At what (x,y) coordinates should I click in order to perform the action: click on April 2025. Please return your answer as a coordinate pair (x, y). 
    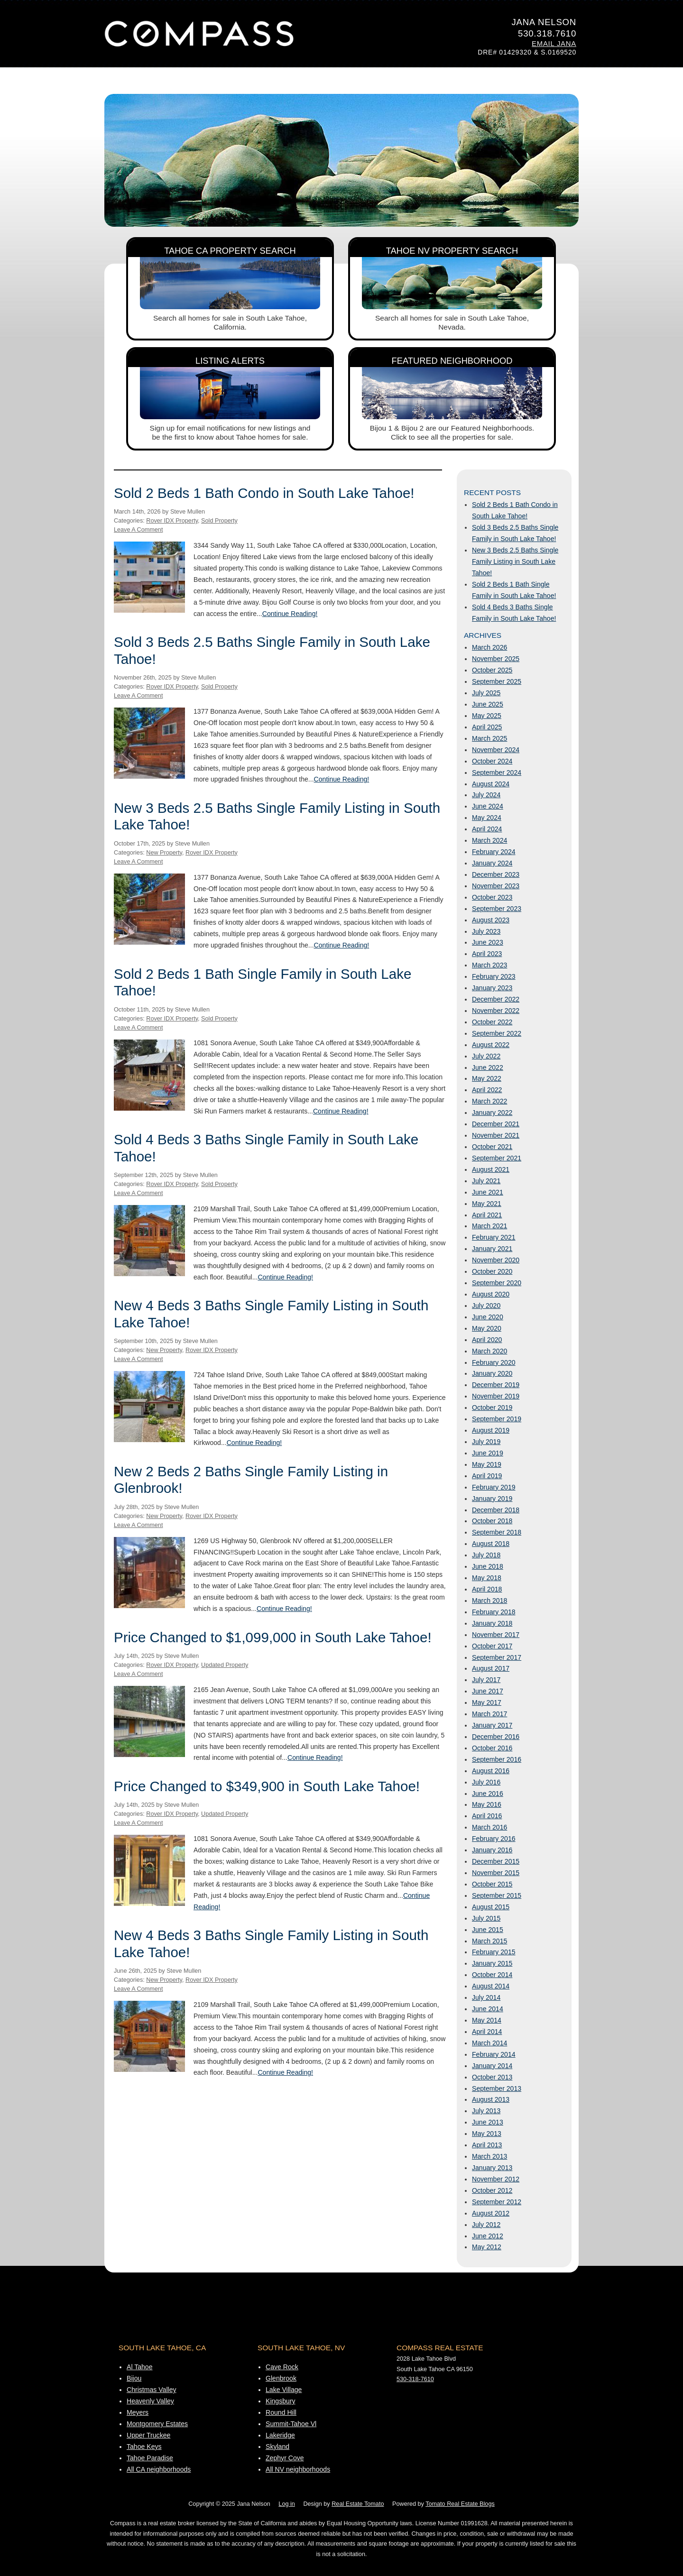
    Looking at the image, I should click on (487, 727).